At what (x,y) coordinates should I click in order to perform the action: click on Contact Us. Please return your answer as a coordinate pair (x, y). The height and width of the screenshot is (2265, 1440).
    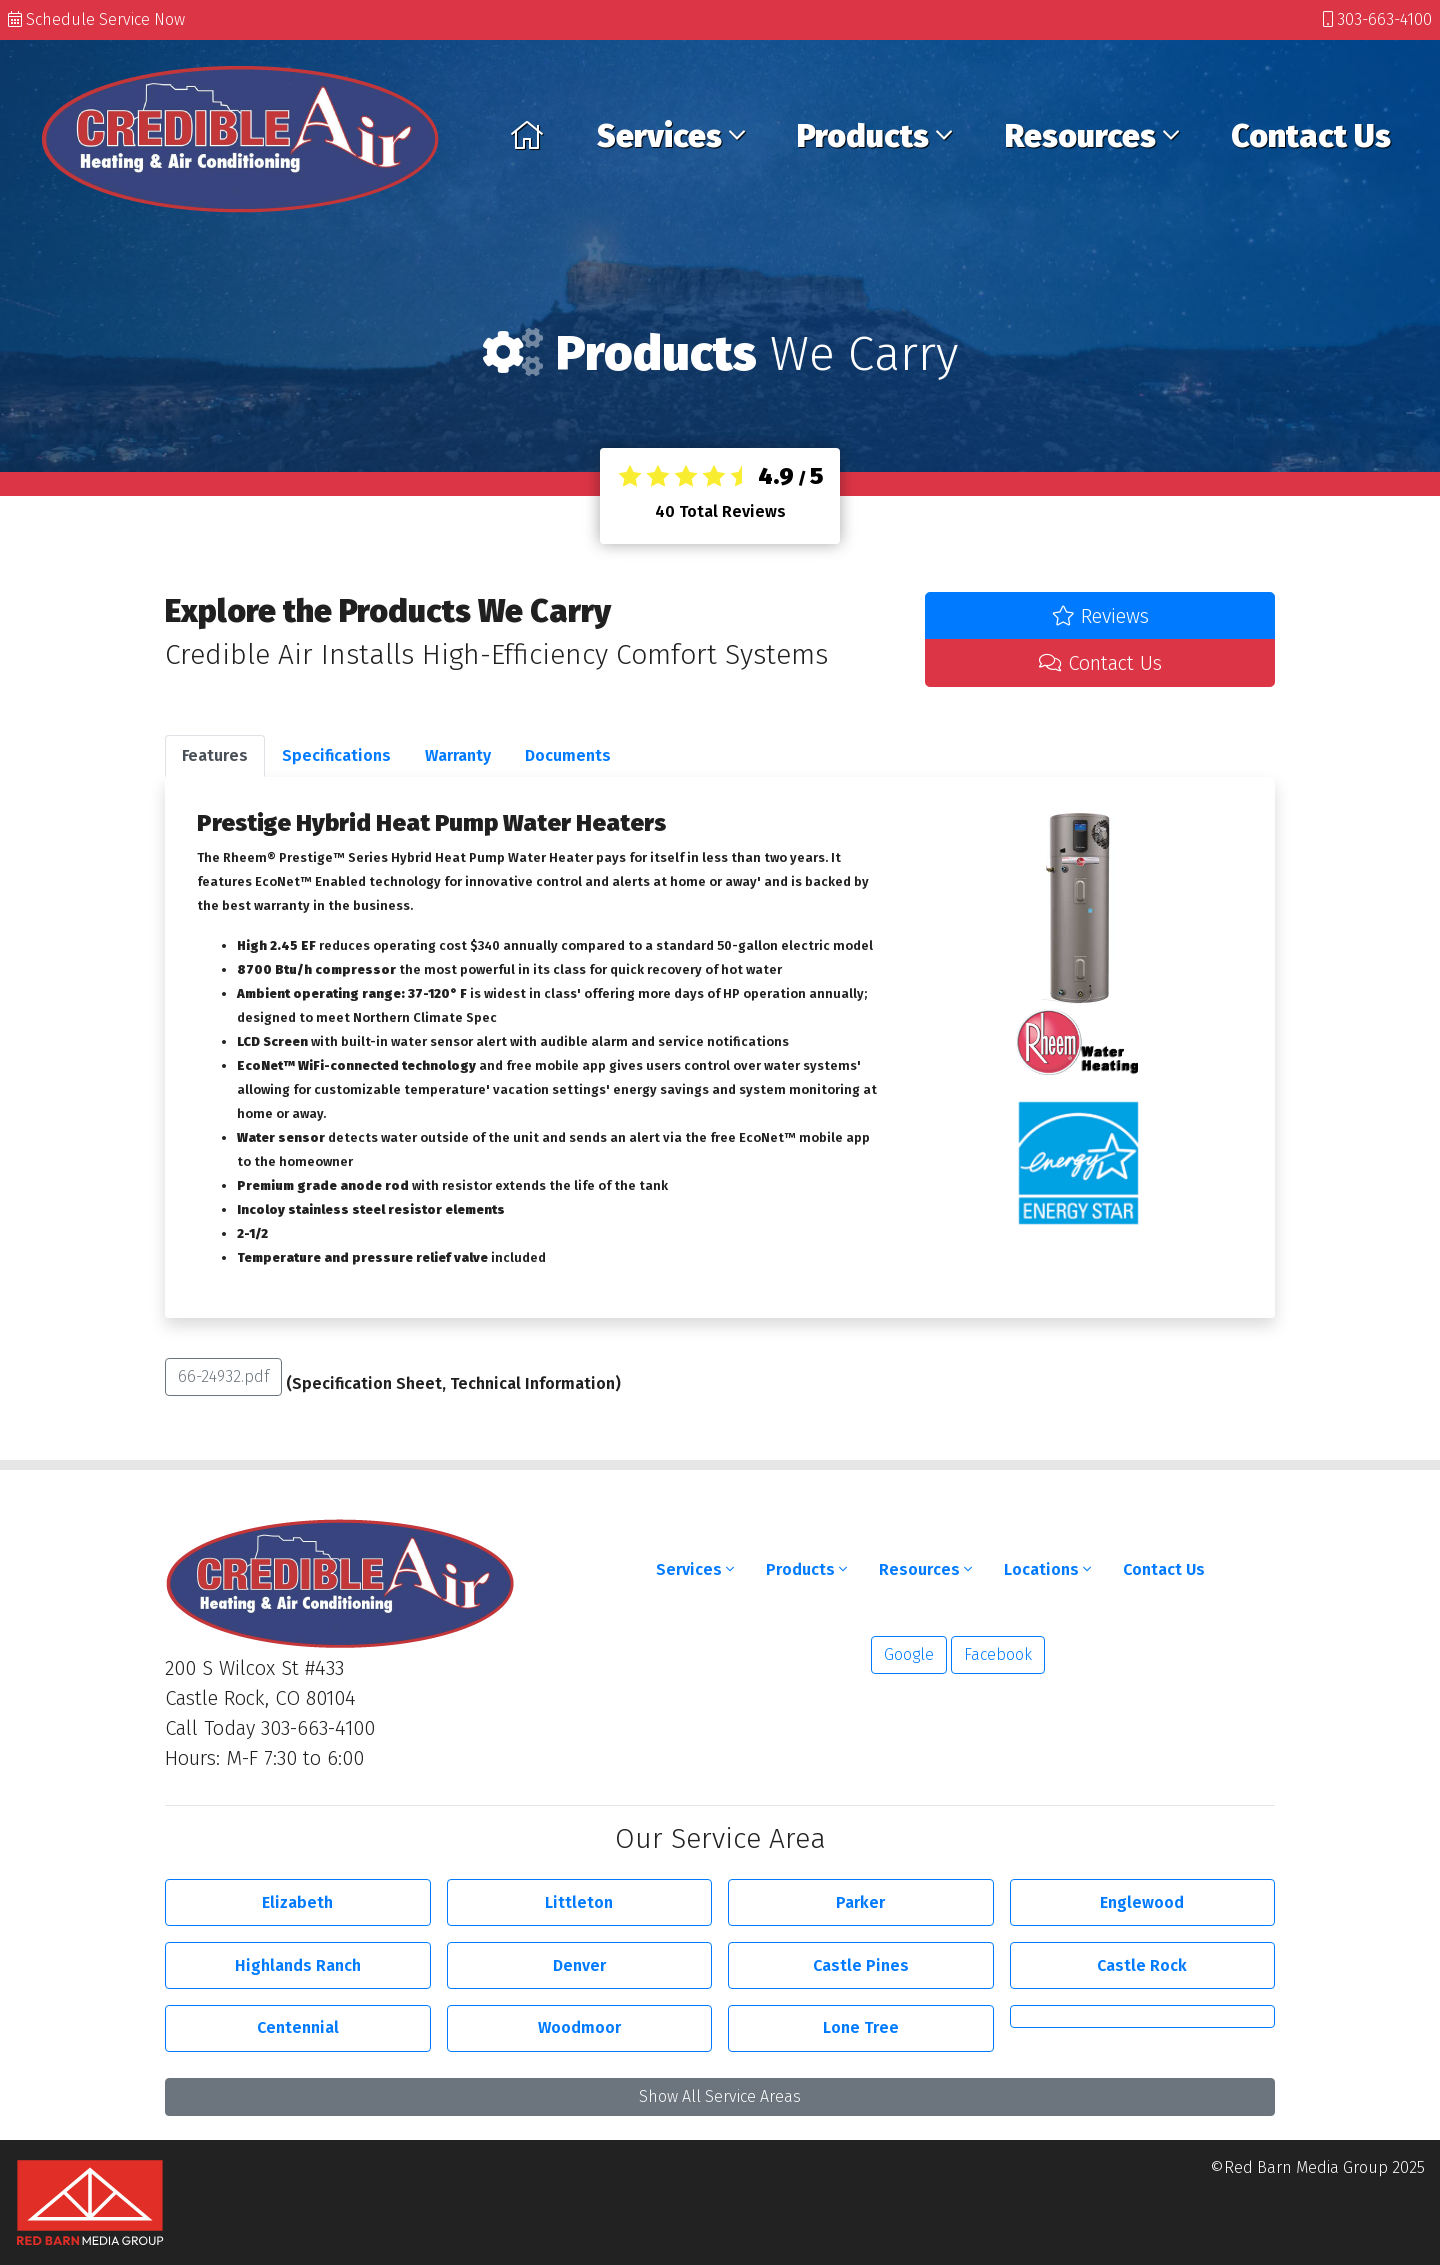
    Looking at the image, I should click on (1311, 136).